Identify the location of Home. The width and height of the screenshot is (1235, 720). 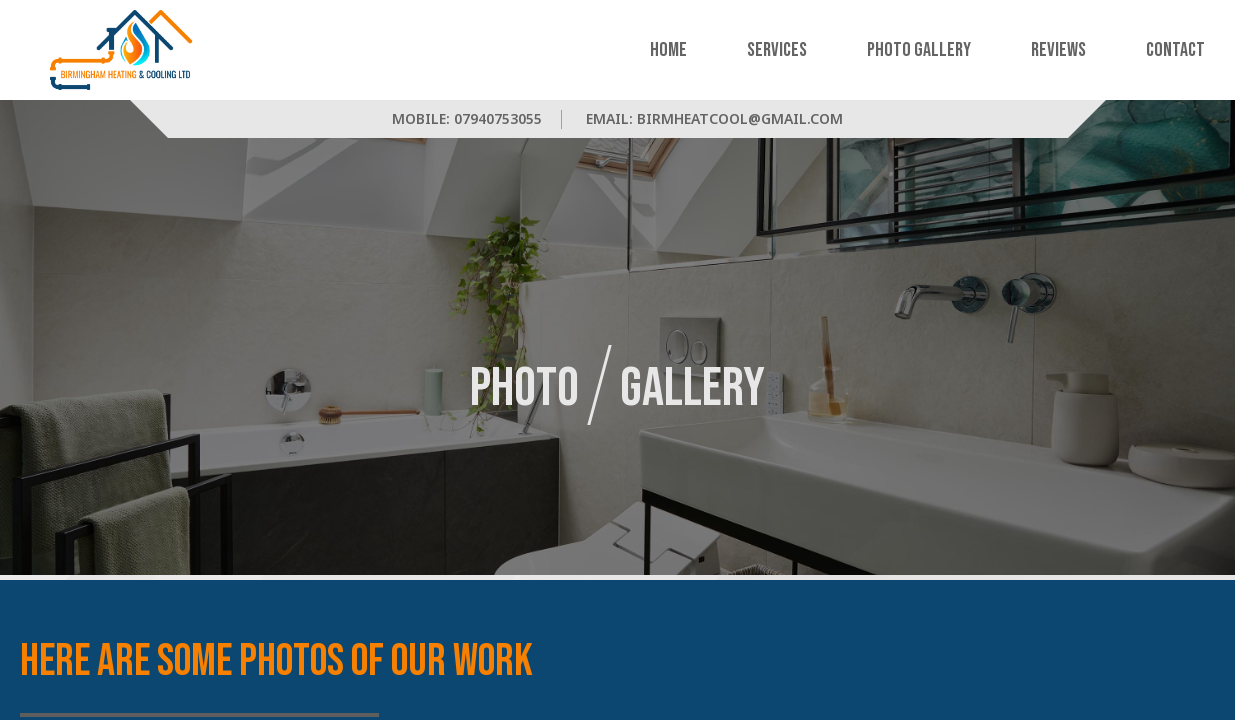
(668, 50).